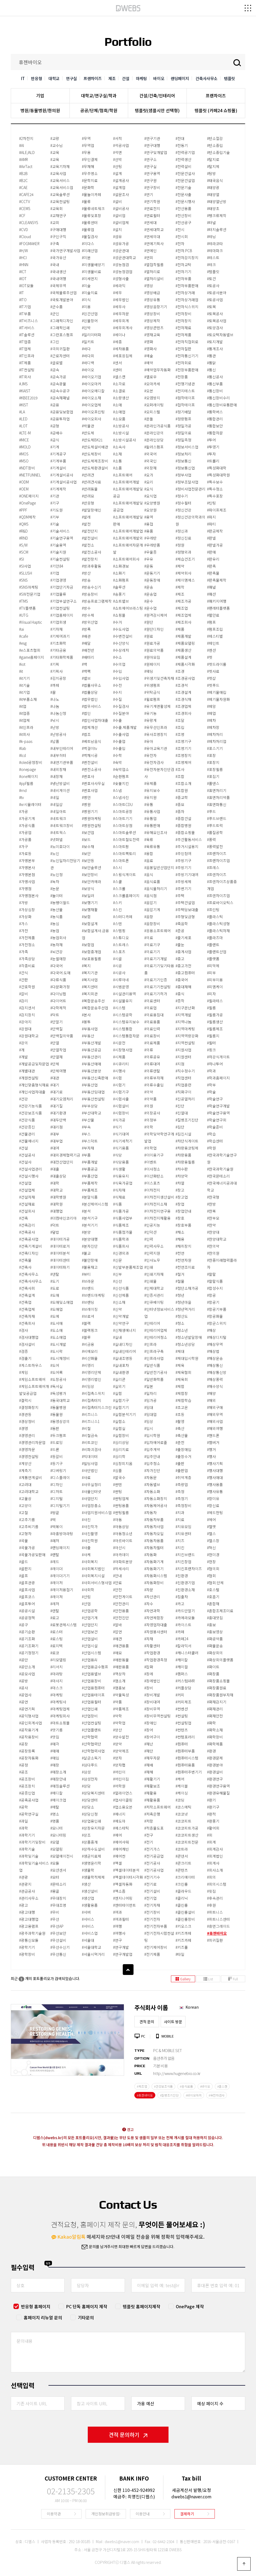  What do you see at coordinates (121, 145) in the screenshot?
I see `#석공사업` at bounding box center [121, 145].